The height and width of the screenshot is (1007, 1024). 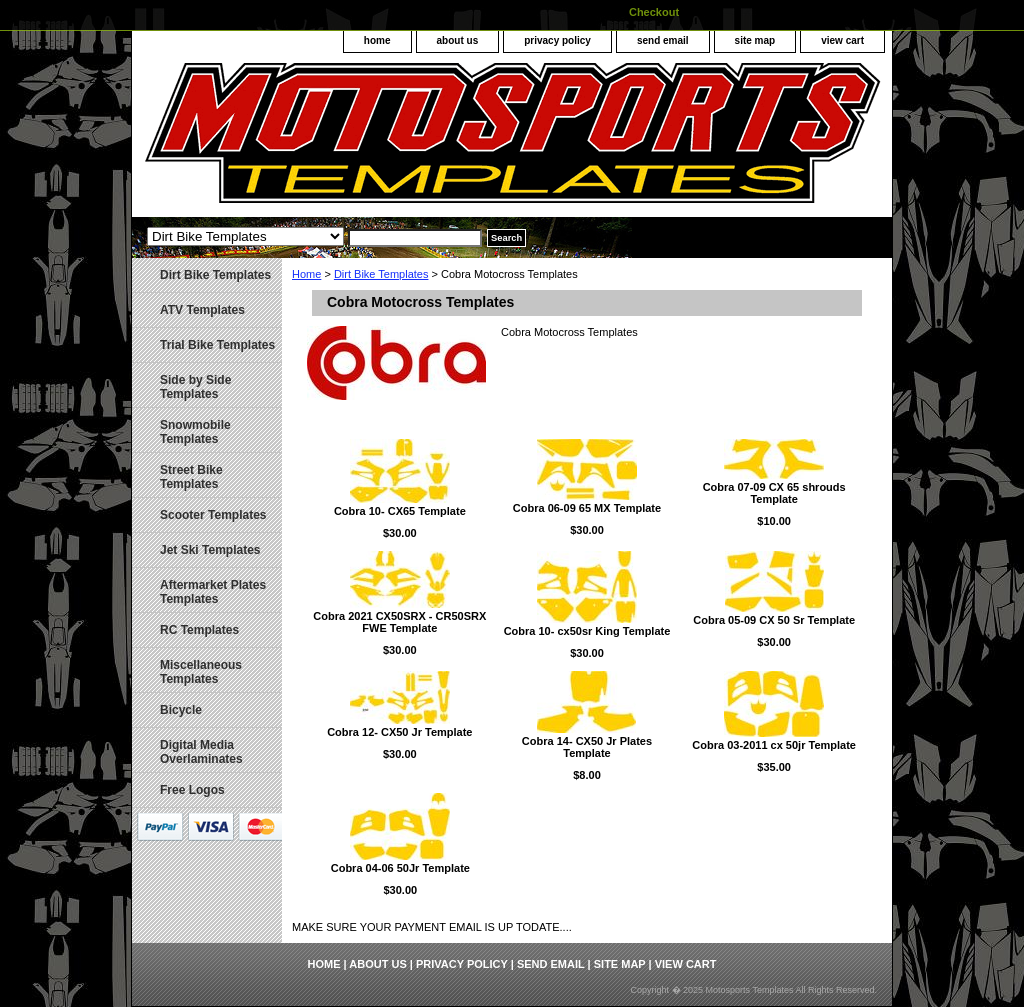 What do you see at coordinates (377, 40) in the screenshot?
I see `home` at bounding box center [377, 40].